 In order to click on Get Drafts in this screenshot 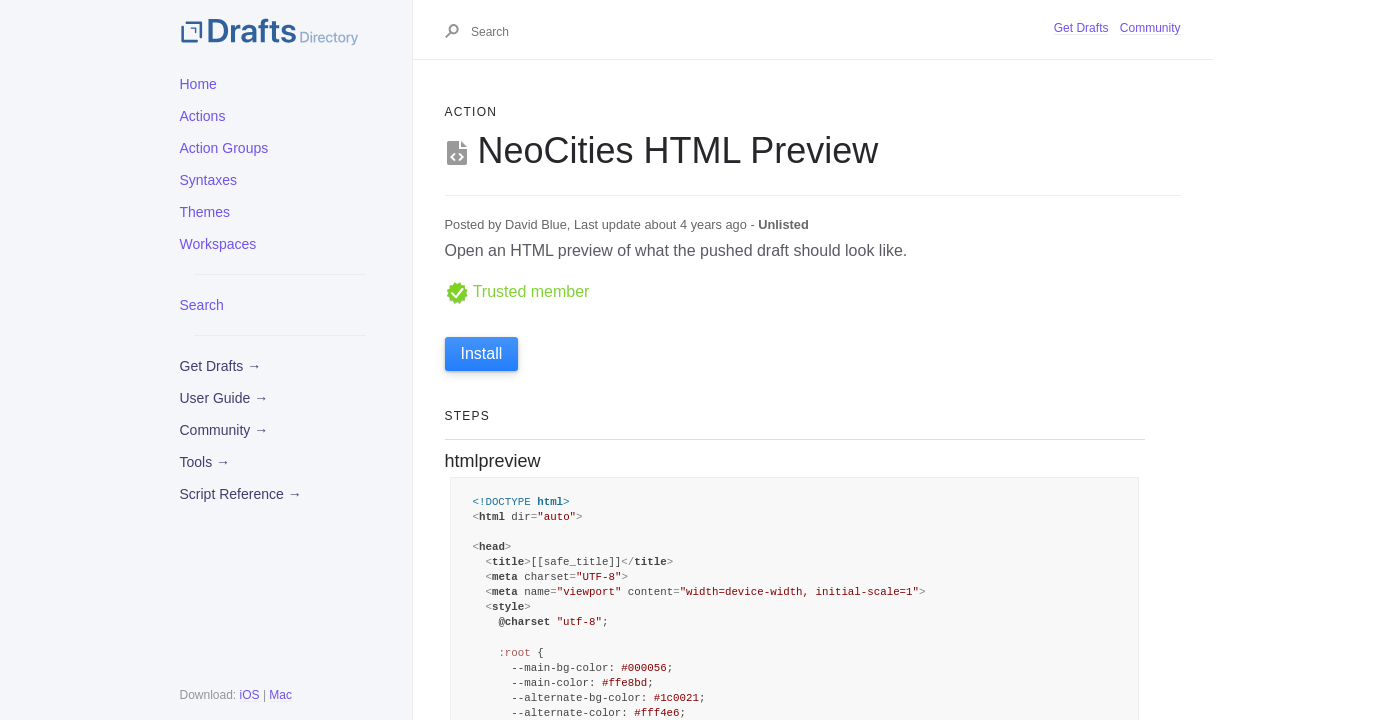, I will do `click(1081, 28)`.